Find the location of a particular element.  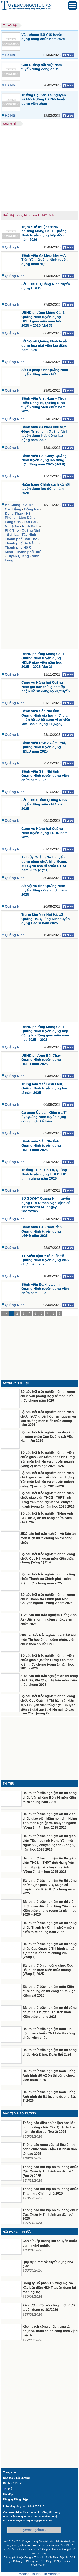

Sở Nội vụ tỉnh Quảng Ninh tuyển dụng công chức năm 2025 is located at coordinates (44, 890).